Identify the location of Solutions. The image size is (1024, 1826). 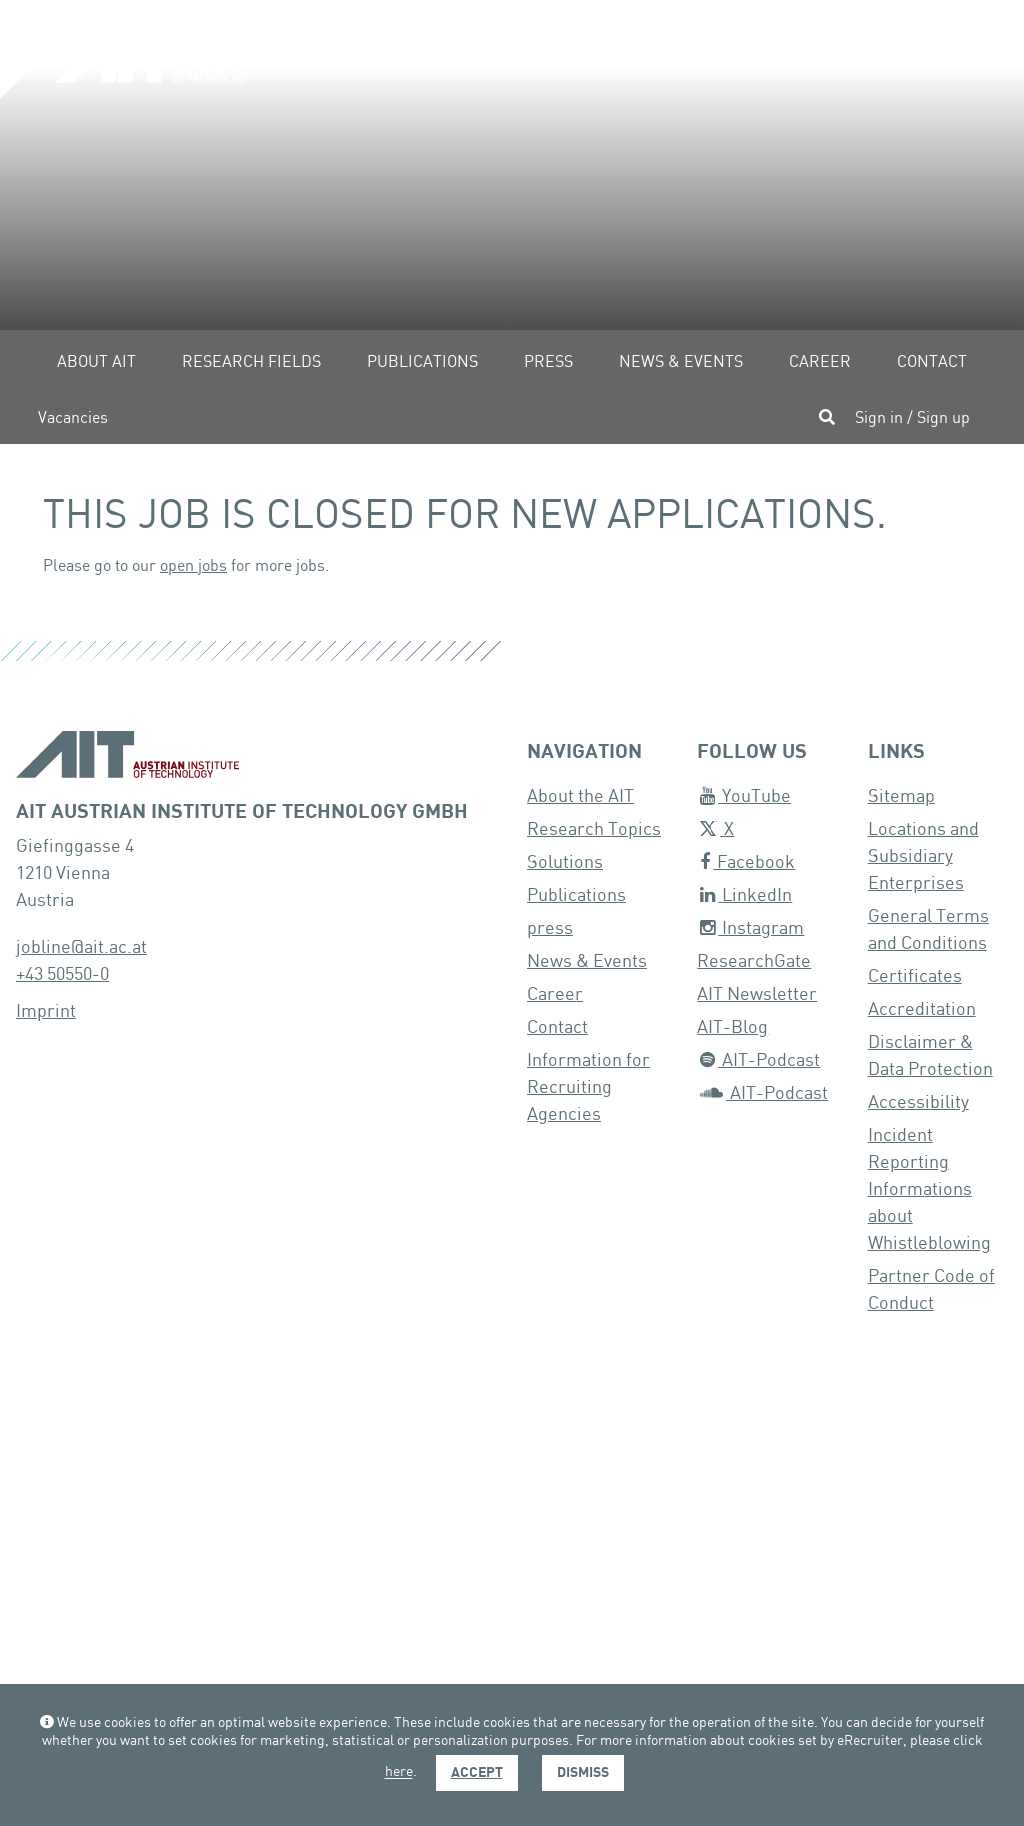
(565, 862).